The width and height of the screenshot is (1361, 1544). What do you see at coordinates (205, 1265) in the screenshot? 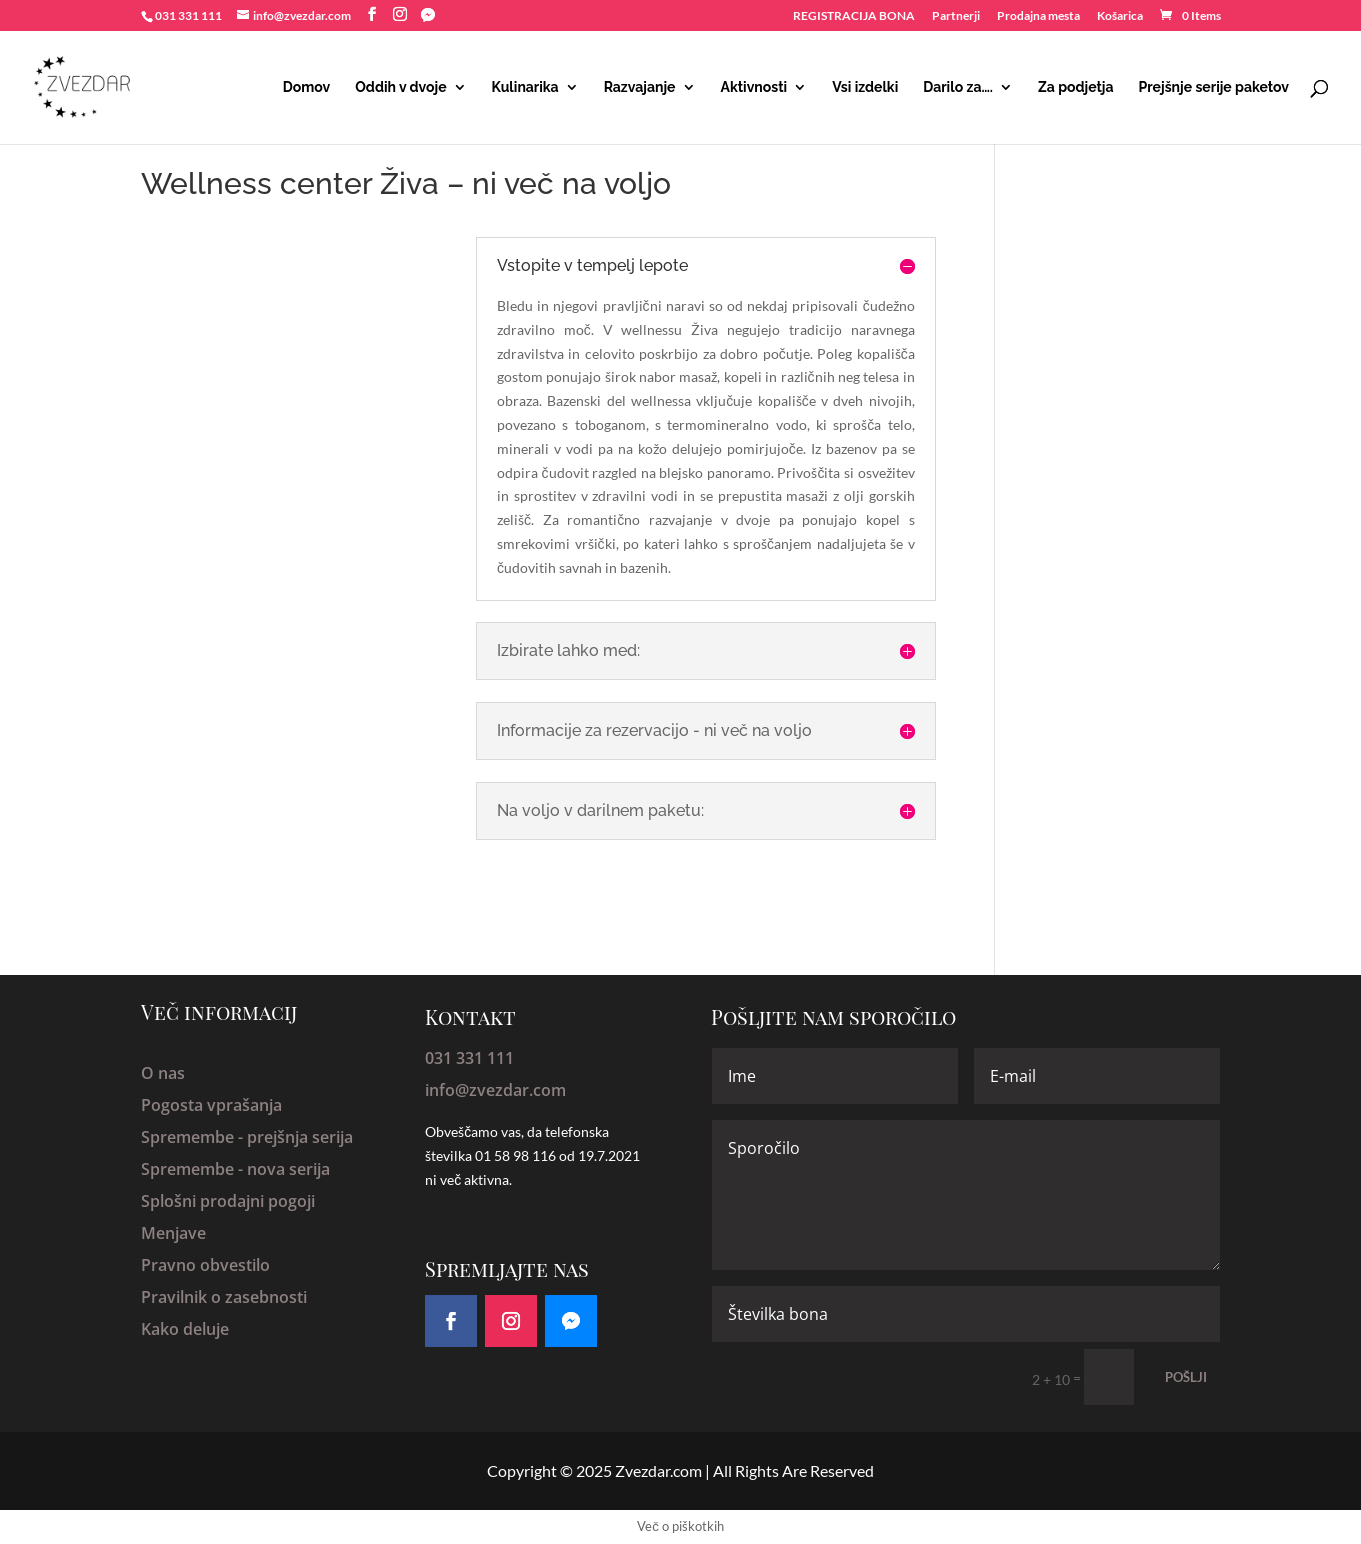
I see `Pravno obvestilo` at bounding box center [205, 1265].